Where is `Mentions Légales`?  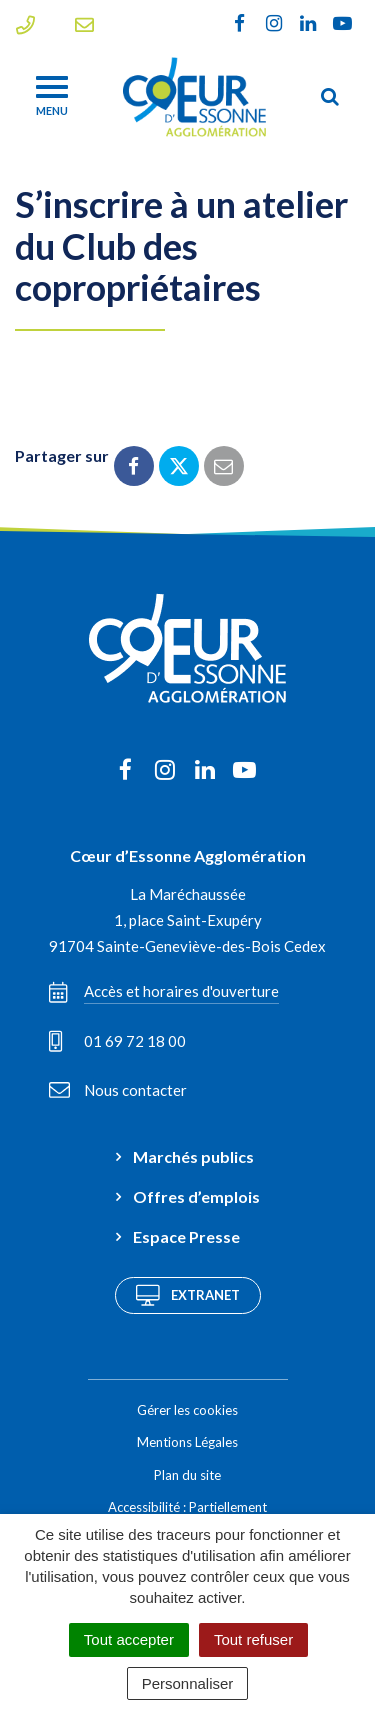
Mentions Légales is located at coordinates (187, 1442).